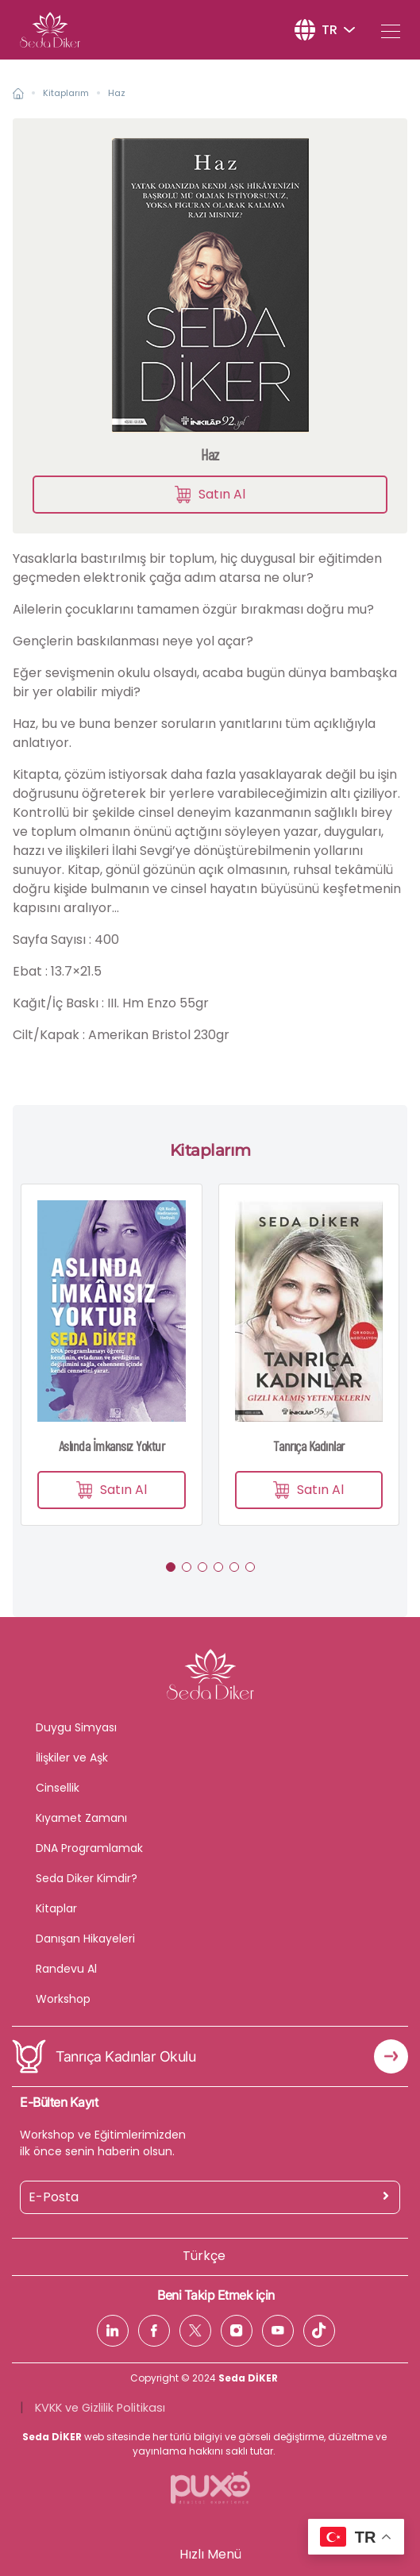 This screenshot has height=2576, width=420. Describe the element at coordinates (57, 1788) in the screenshot. I see `Cinsellik` at that location.